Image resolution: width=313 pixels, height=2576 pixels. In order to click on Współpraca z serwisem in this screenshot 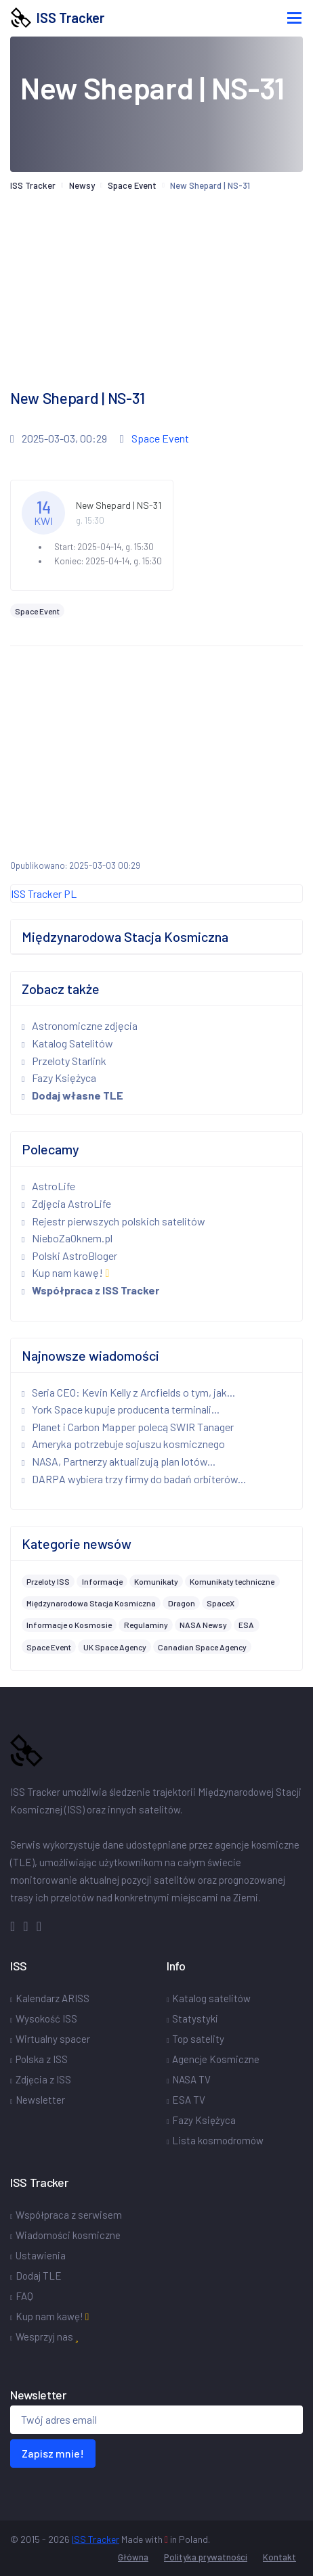, I will do `click(69, 2215)`.